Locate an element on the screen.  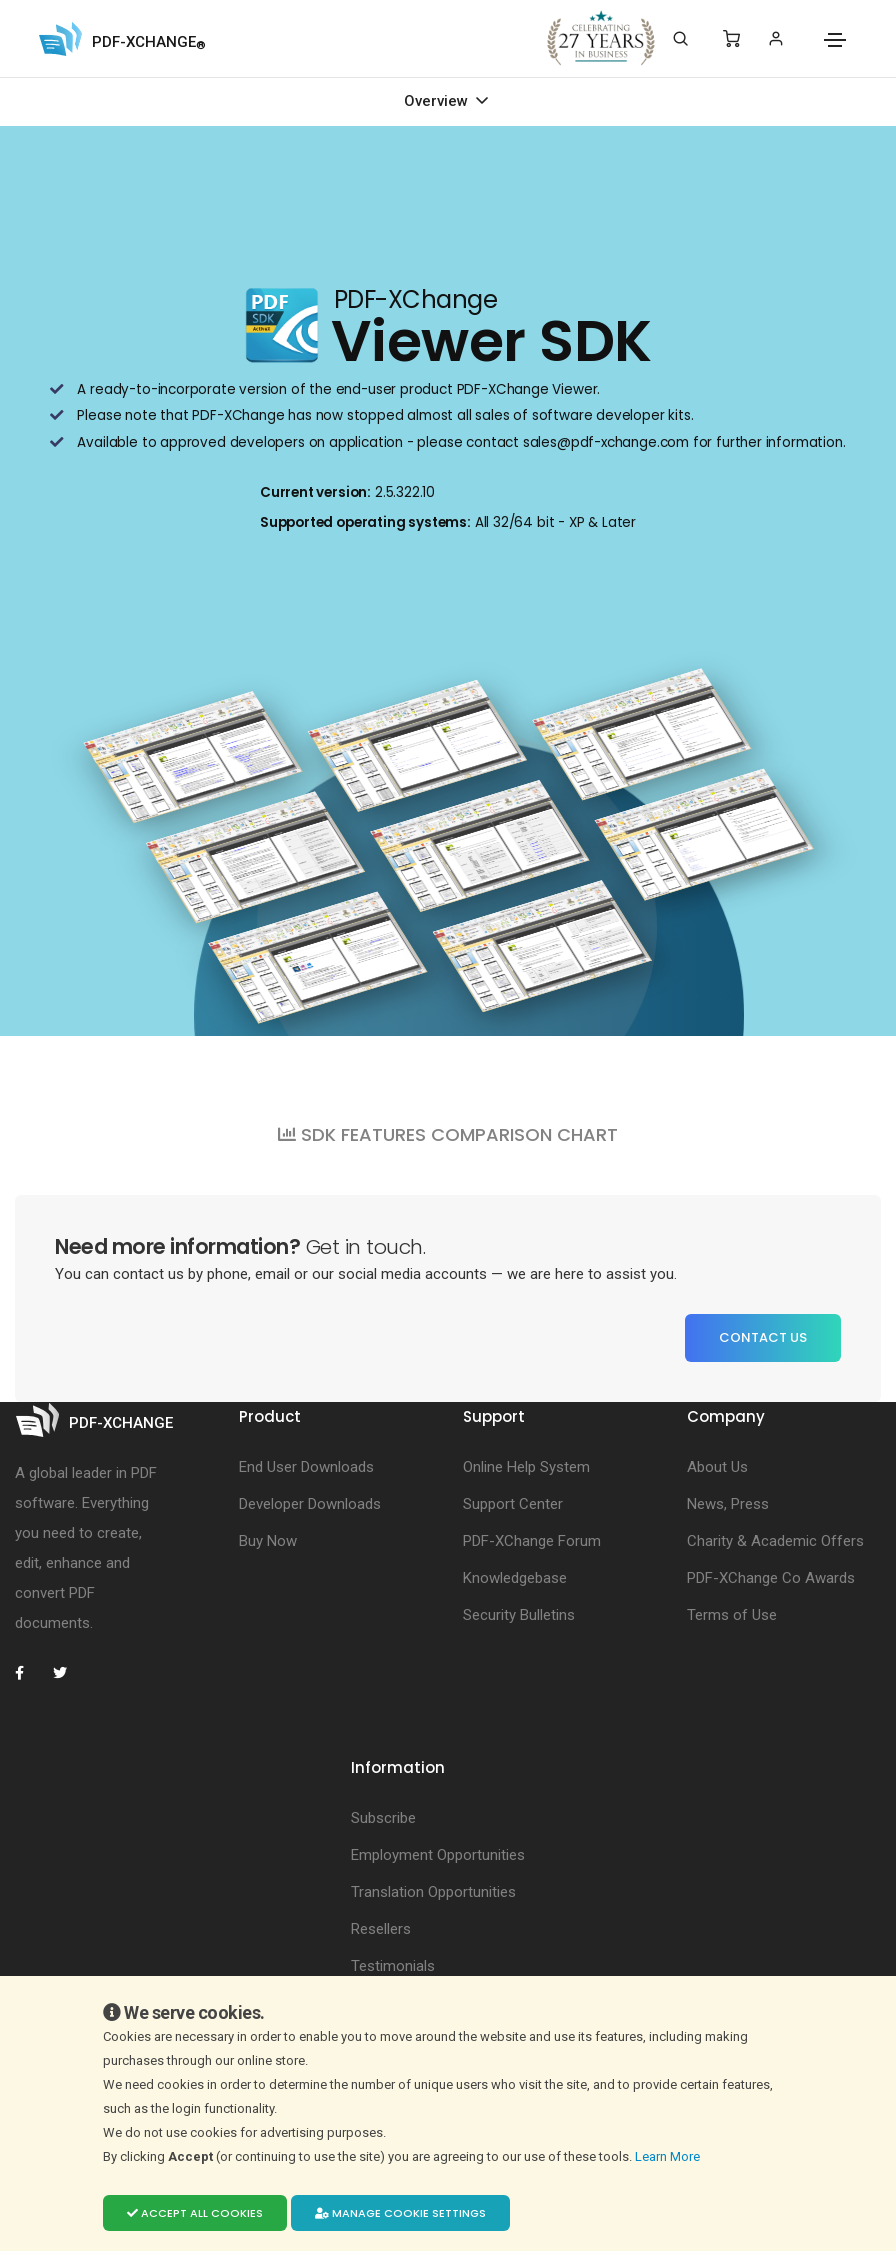
Manage cookie settings is located at coordinates (400, 2213).